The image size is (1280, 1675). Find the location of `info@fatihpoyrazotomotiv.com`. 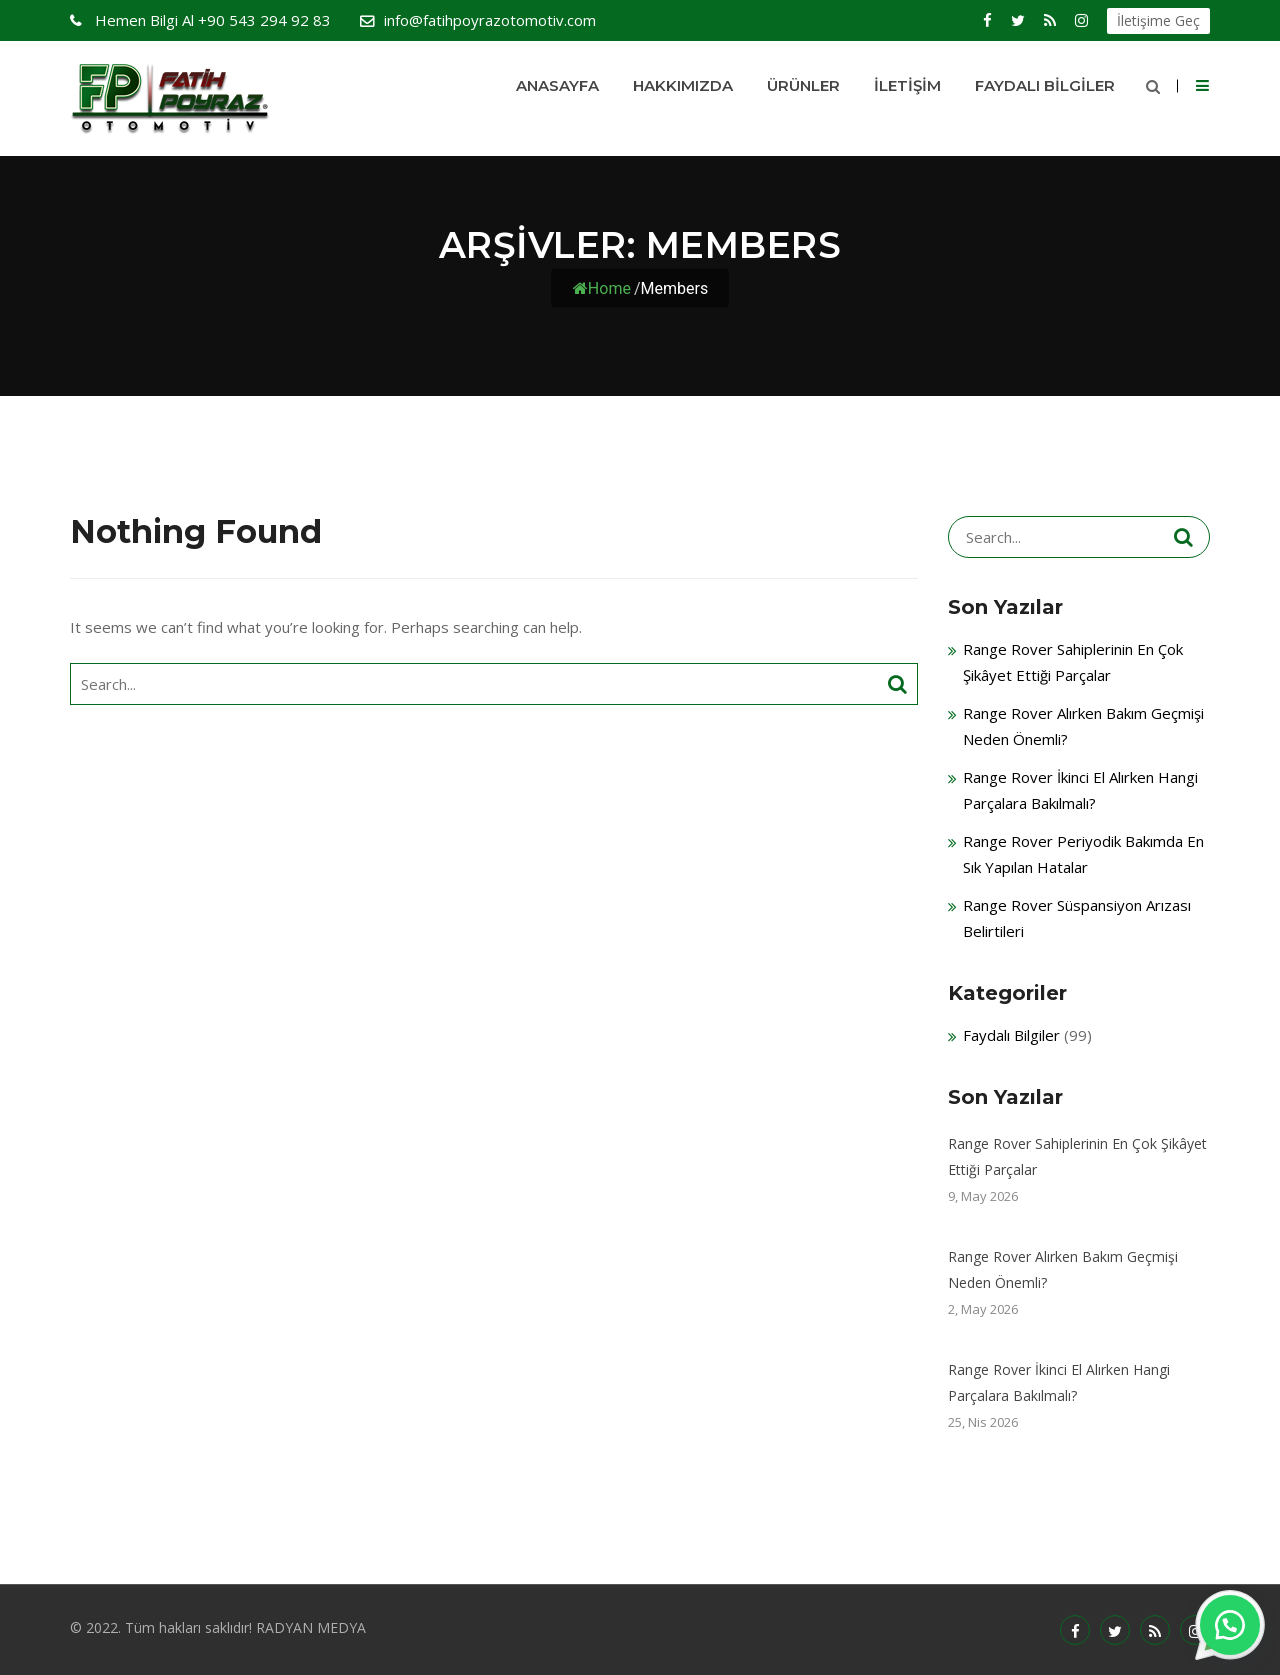

info@fatihpoyrazotomotiv.com is located at coordinates (490, 20).